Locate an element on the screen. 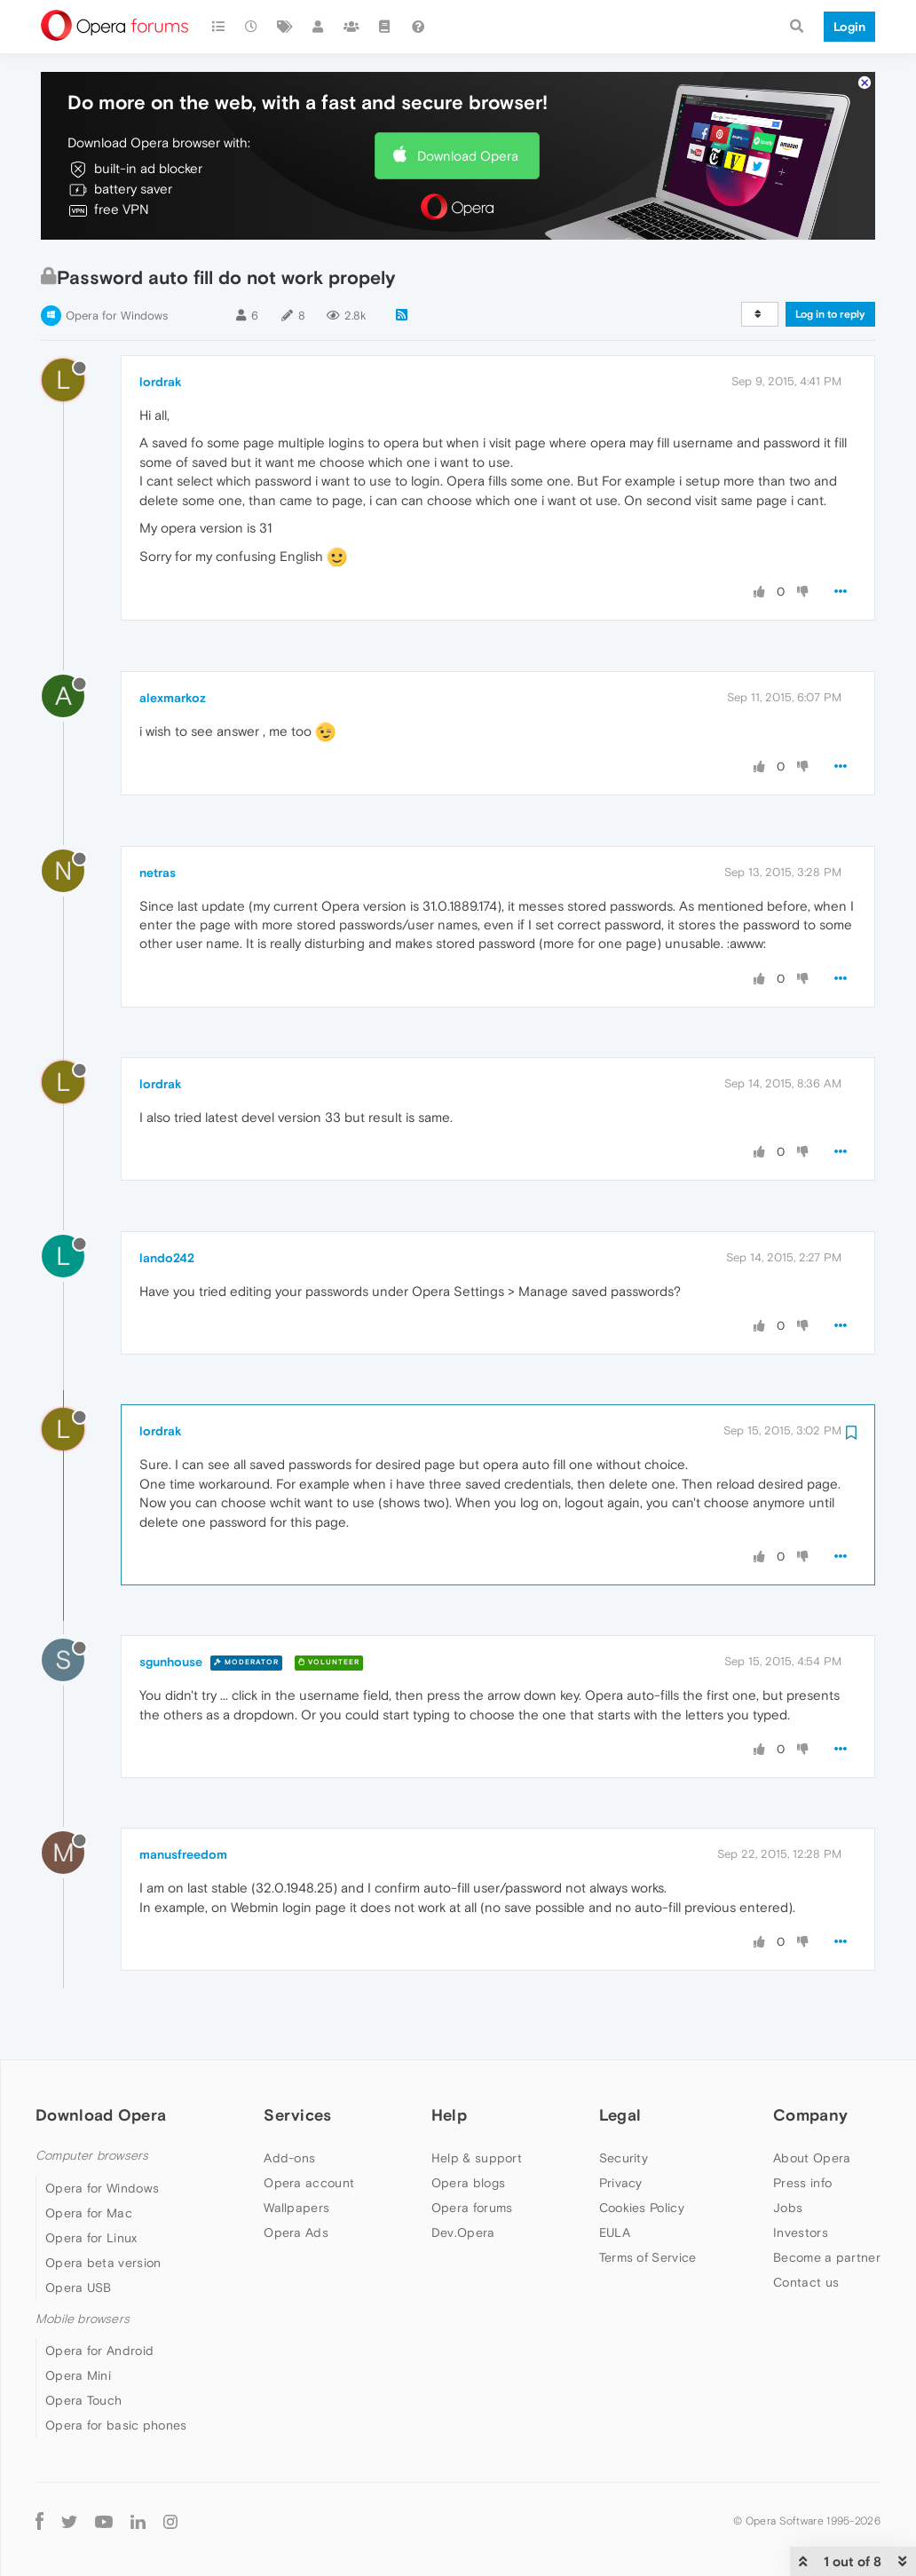 The width and height of the screenshot is (916, 2576). Help & support is located at coordinates (476, 2158).